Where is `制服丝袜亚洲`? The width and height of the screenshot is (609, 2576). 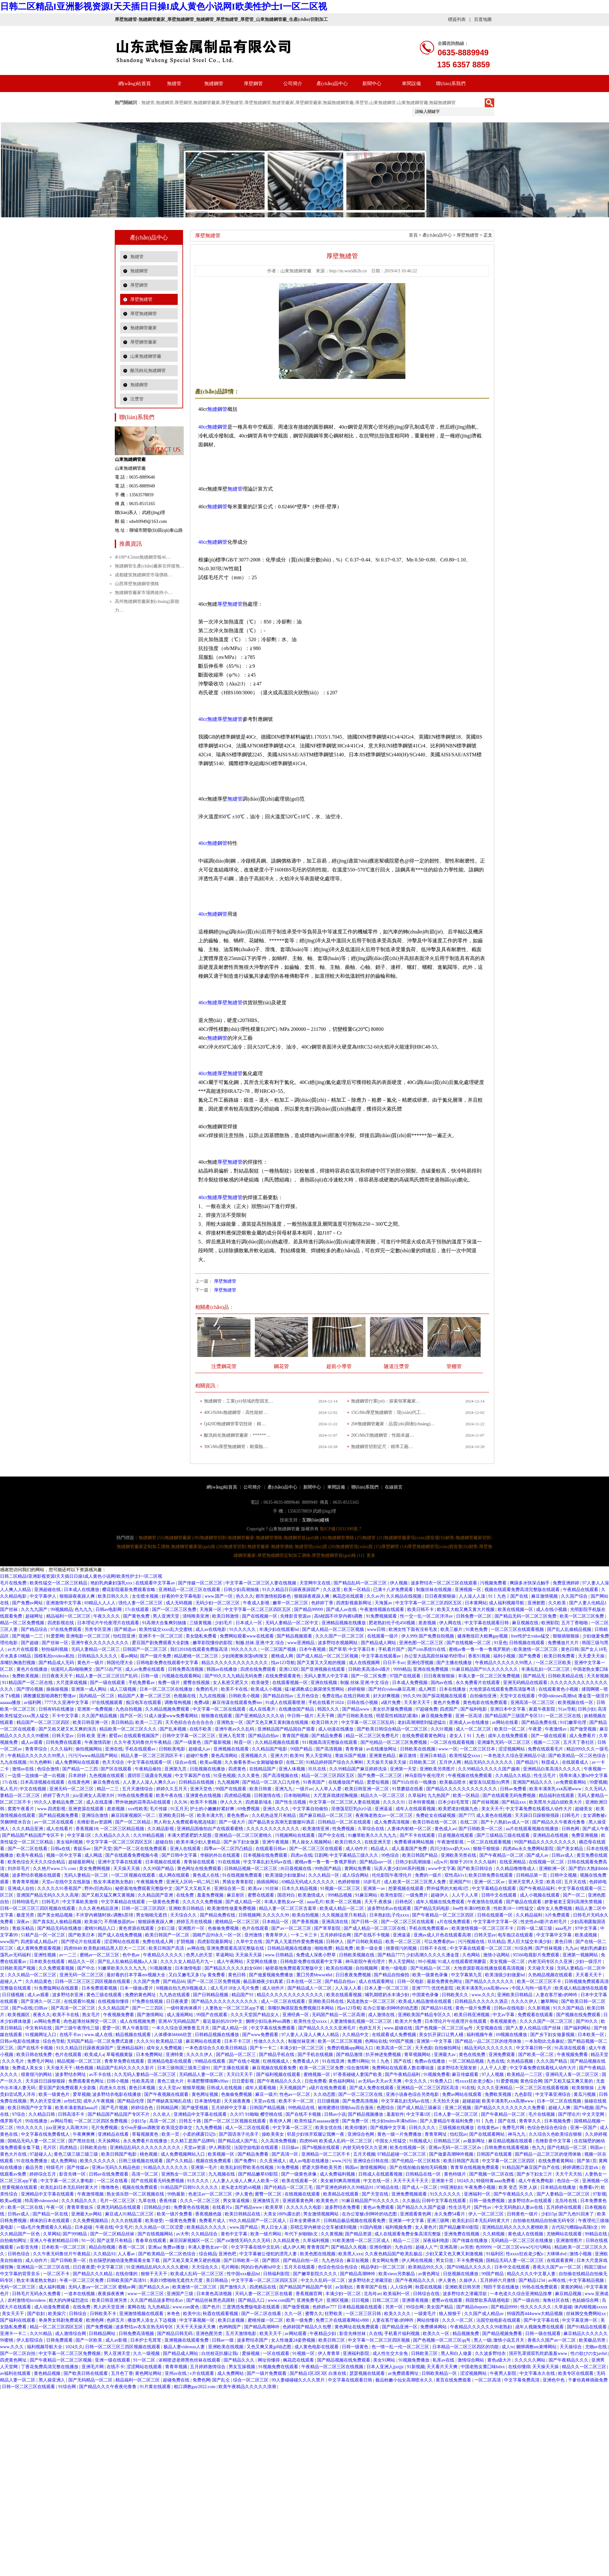 制服丝袜亚洲 is located at coordinates (302, 2041).